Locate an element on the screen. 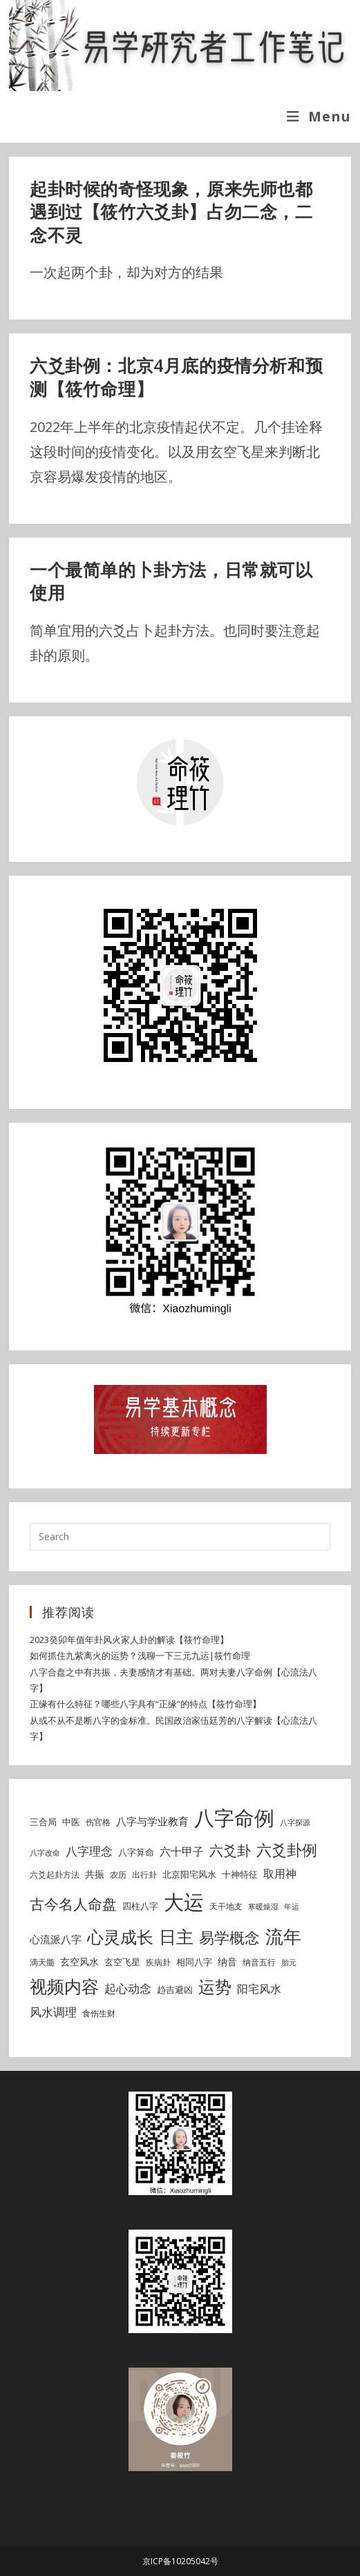 This screenshot has width=360, height=2576. 视频内容 [视频内容 (30 items)] is located at coordinates (64, 1986).